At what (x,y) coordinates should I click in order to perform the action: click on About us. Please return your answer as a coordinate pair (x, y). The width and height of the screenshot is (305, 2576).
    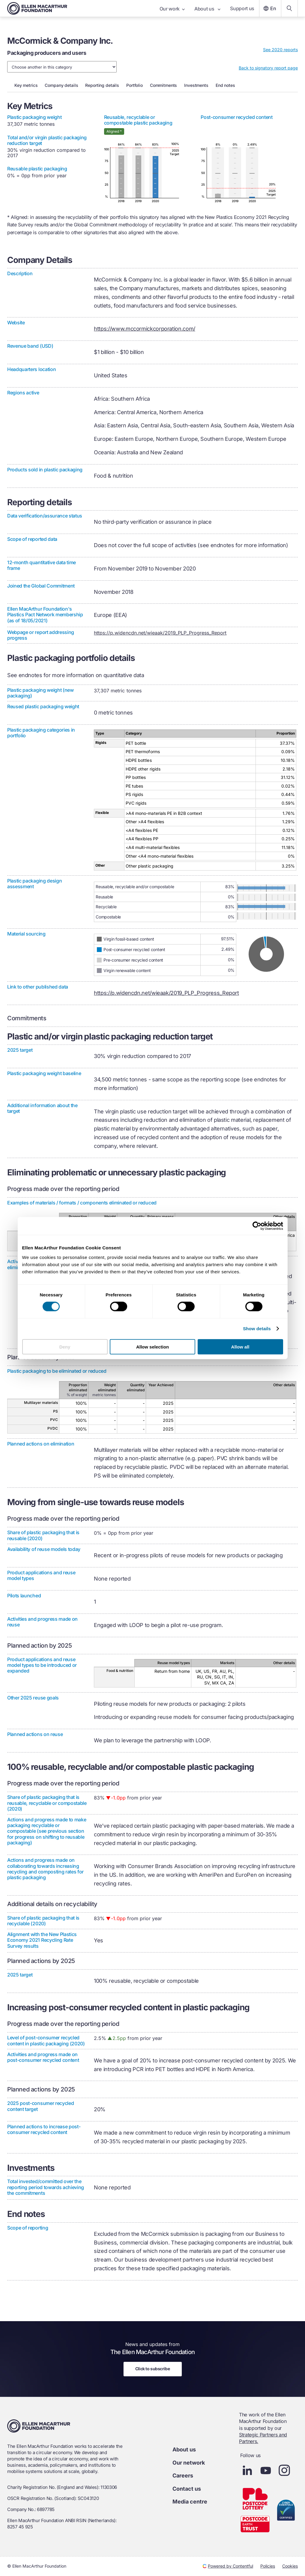
    Looking at the image, I should click on (207, 9).